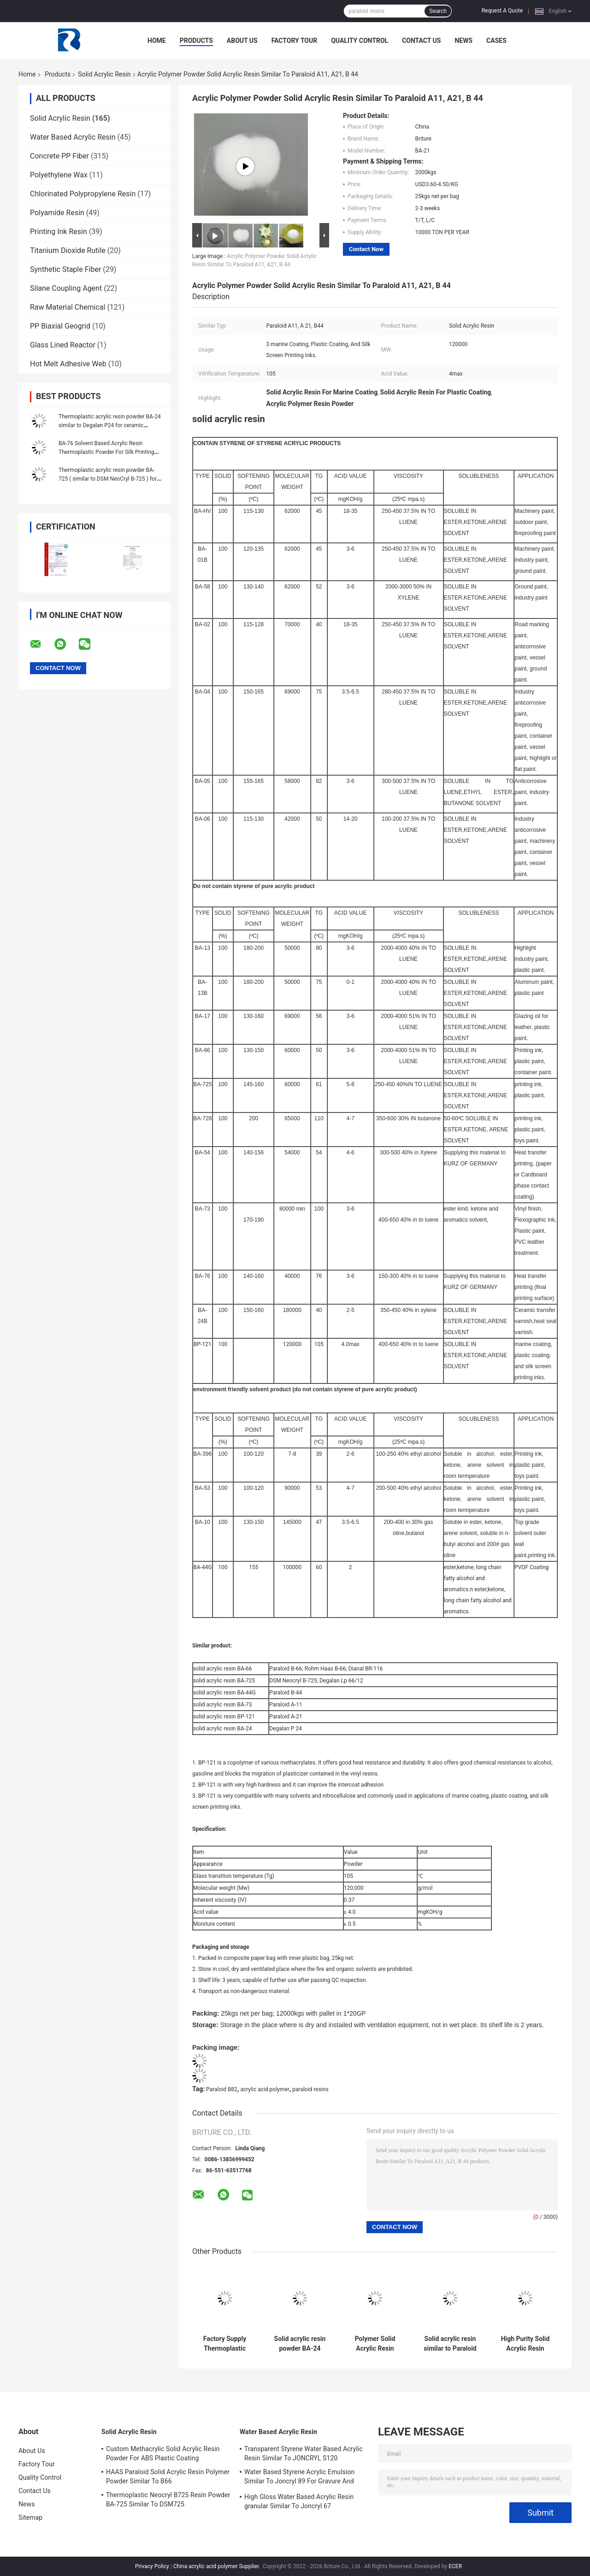 The height and width of the screenshot is (2576, 590). I want to click on Water Based Acrylic Resin, so click(73, 137).